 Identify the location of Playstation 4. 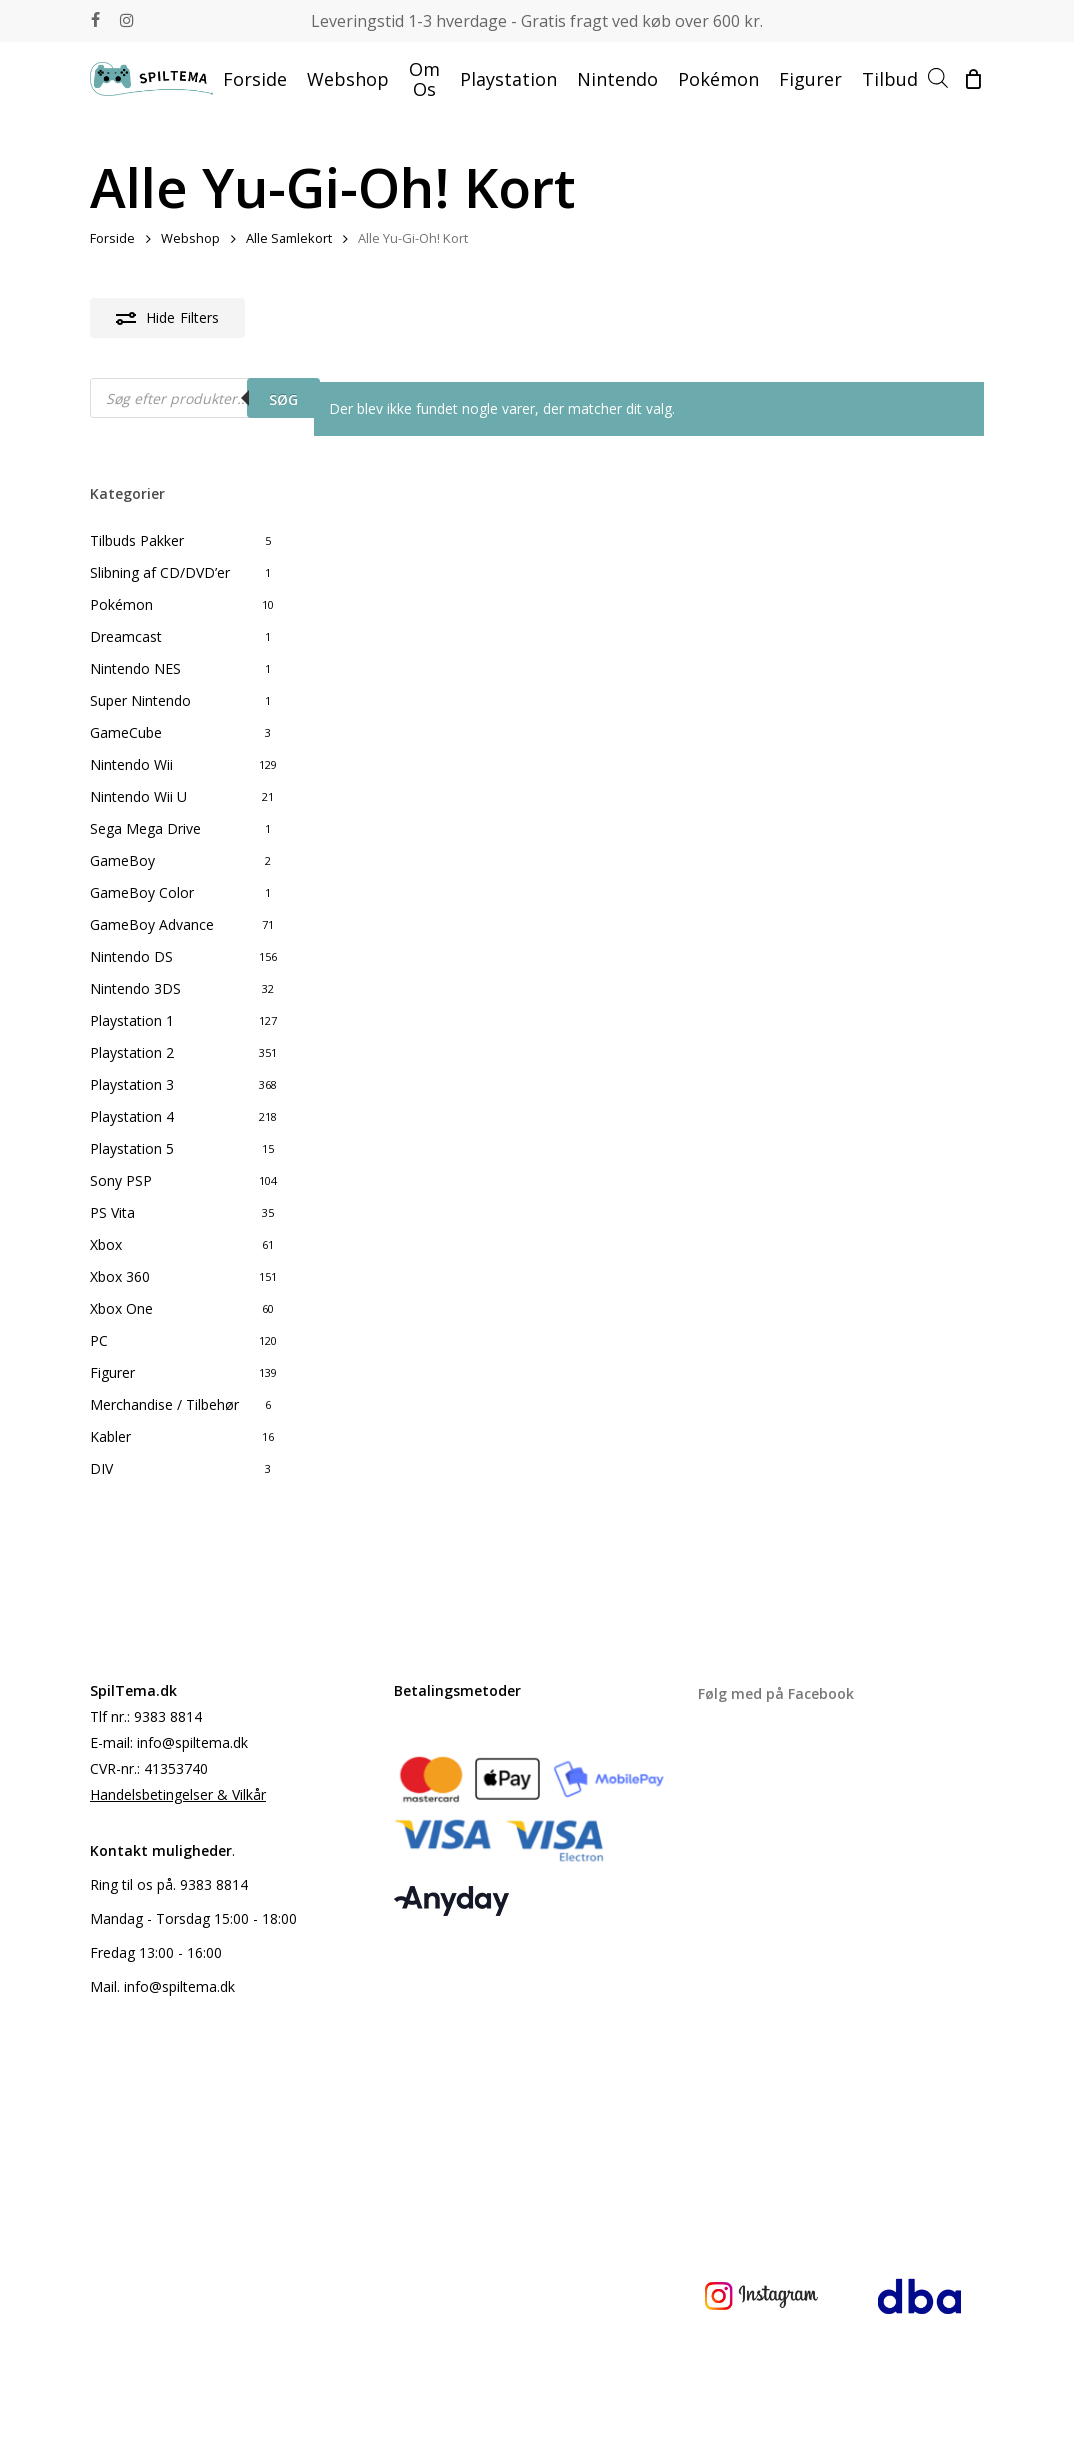
(132, 1116).